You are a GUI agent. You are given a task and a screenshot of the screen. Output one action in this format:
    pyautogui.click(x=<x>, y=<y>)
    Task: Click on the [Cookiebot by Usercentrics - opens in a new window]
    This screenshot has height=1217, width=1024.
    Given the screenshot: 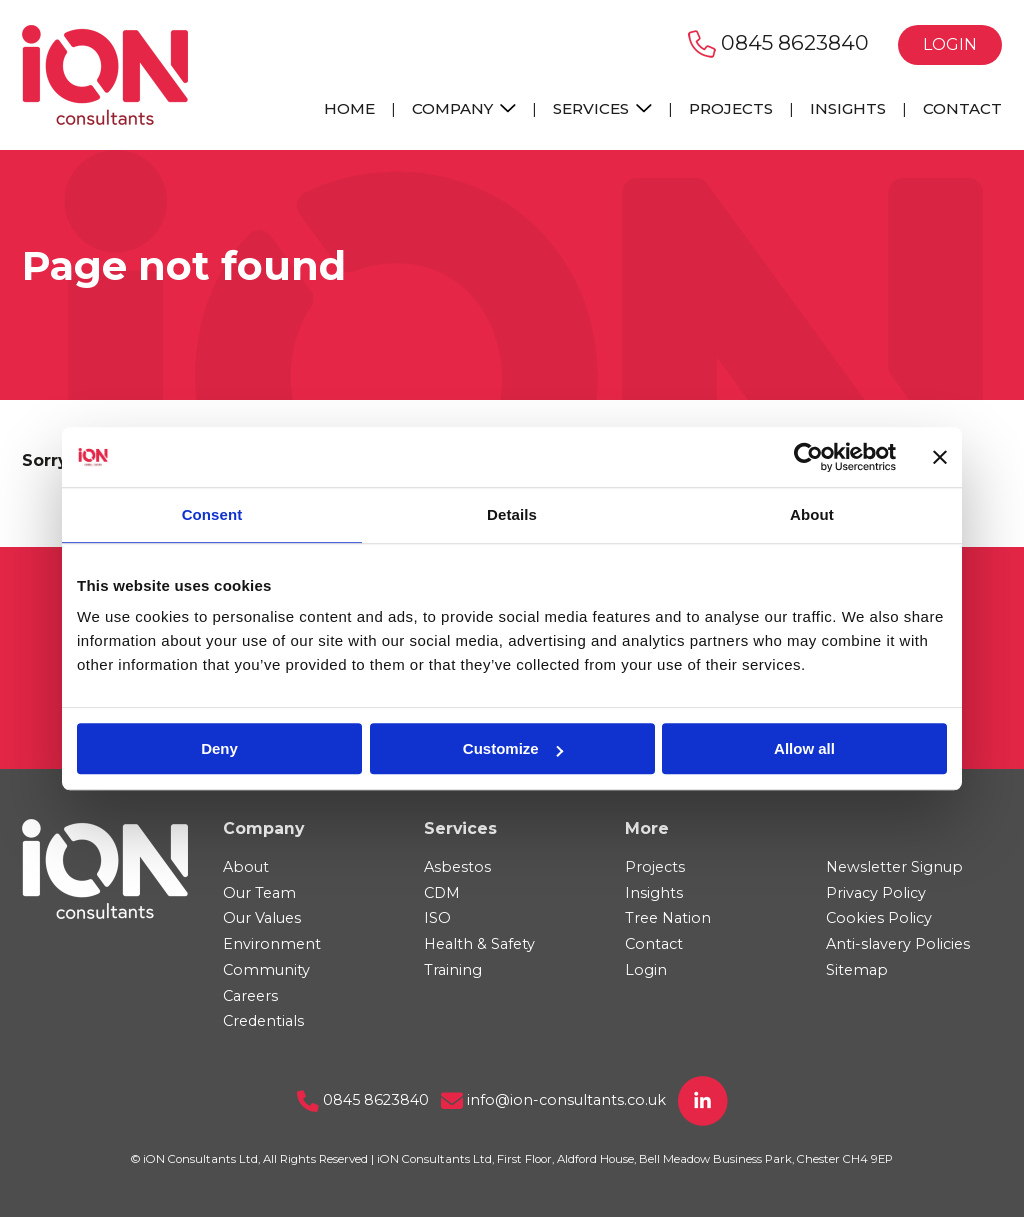 What is the action you would take?
    pyautogui.click(x=808, y=457)
    